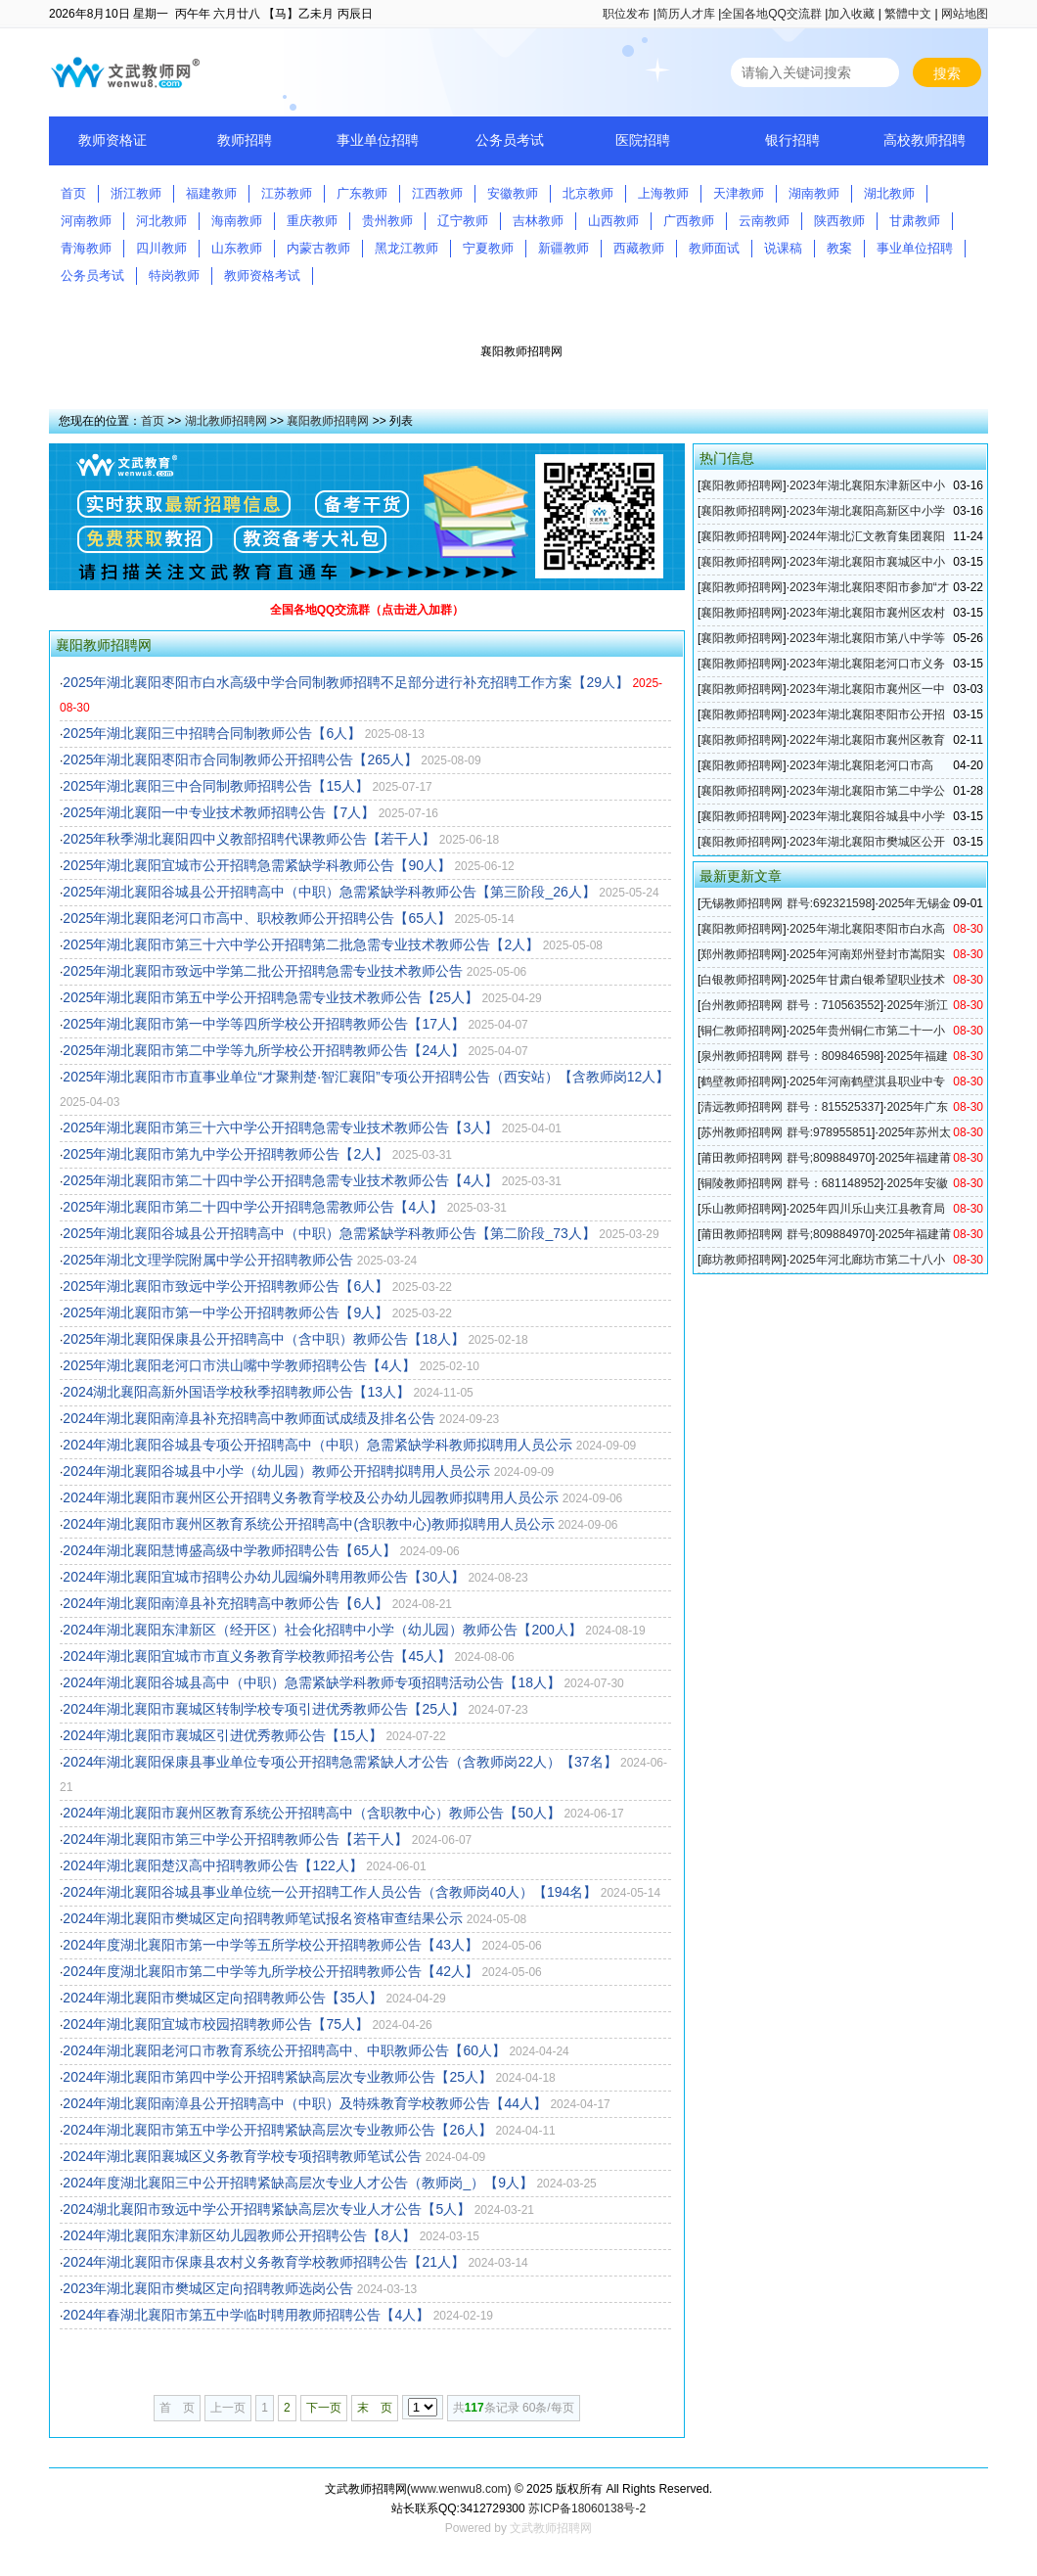  What do you see at coordinates (613, 220) in the screenshot?
I see `山西教师` at bounding box center [613, 220].